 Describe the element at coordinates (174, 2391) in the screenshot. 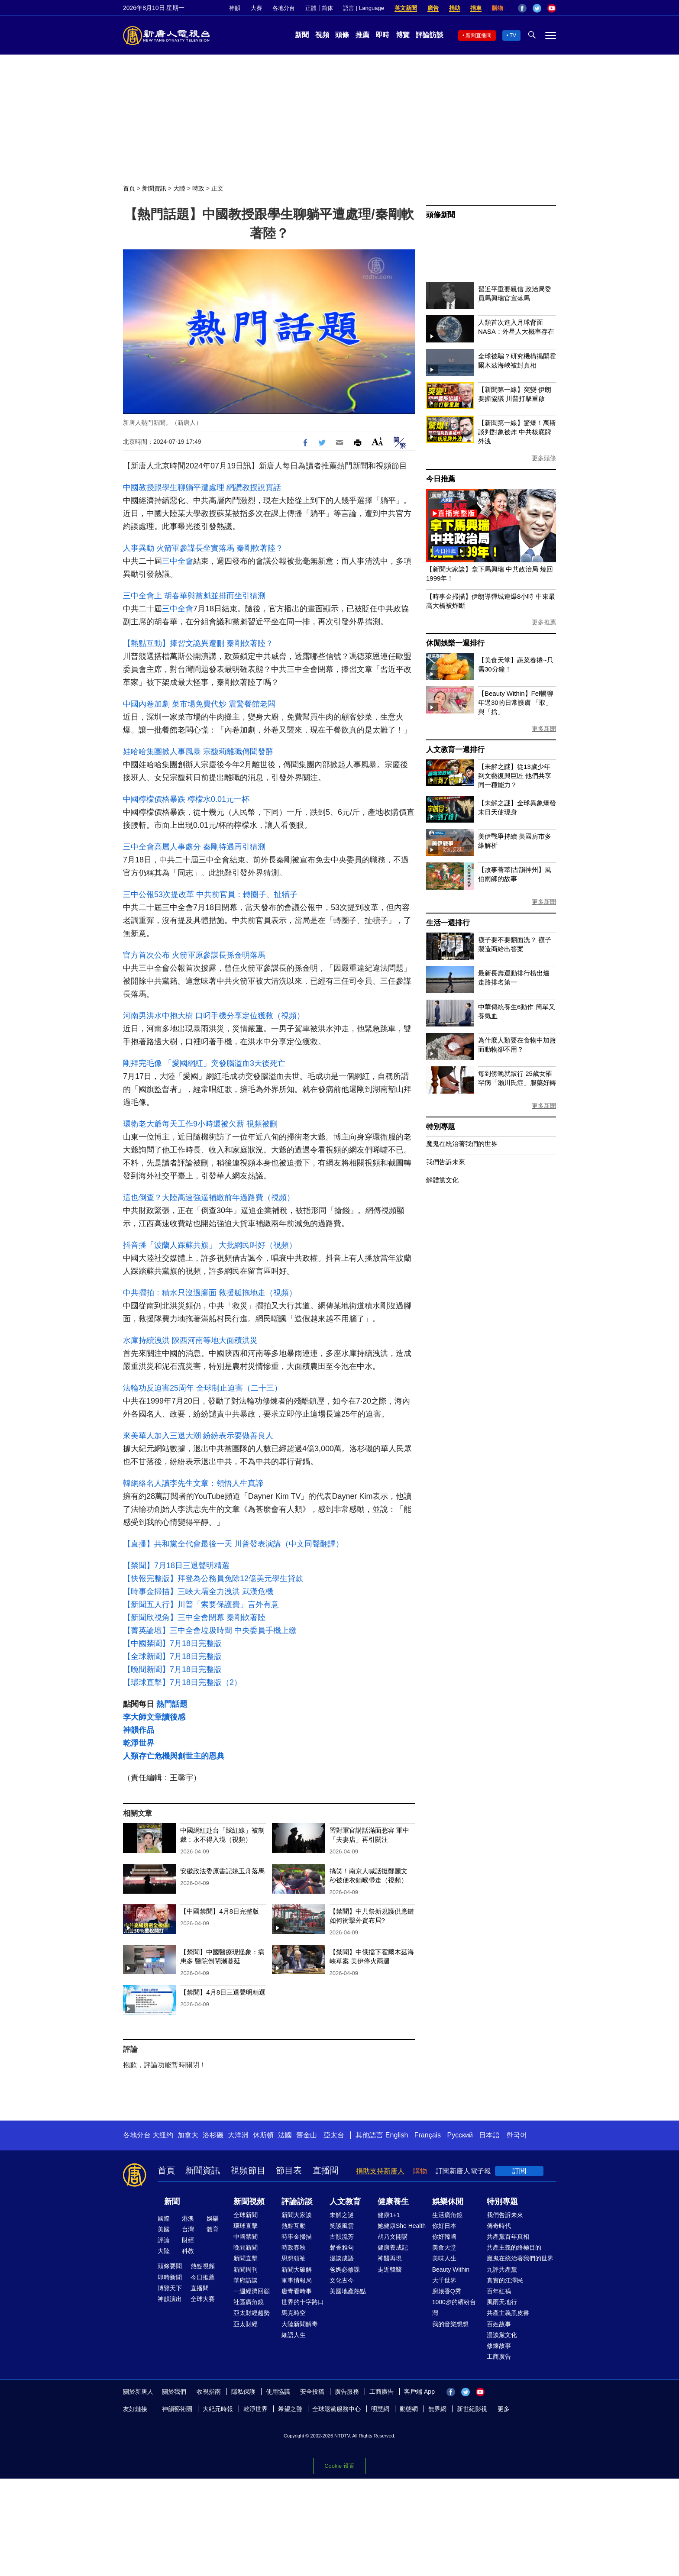

I see `關於我們` at that location.